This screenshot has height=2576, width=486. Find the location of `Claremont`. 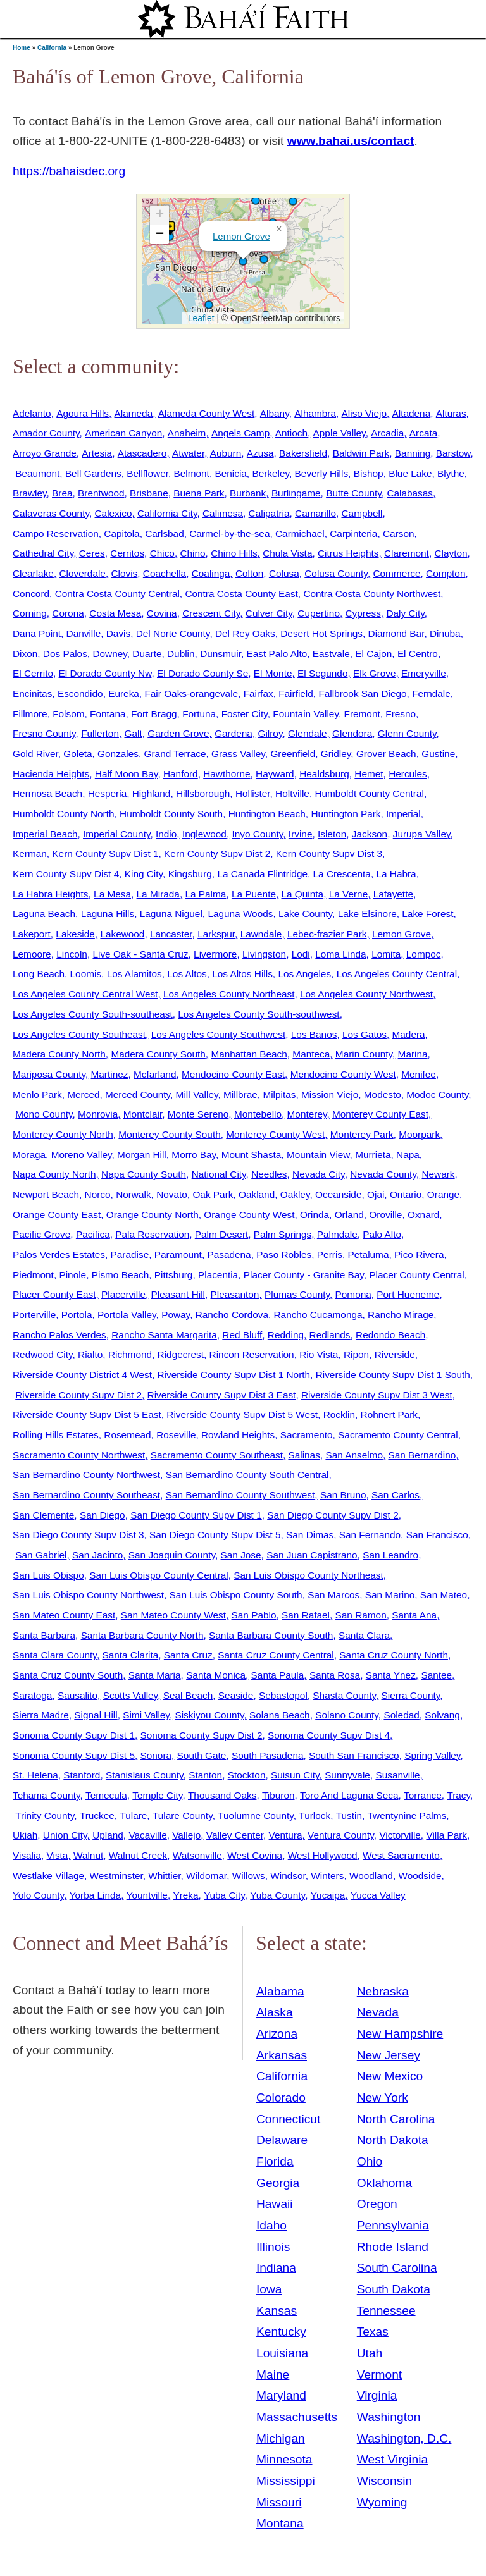

Claremont is located at coordinates (406, 553).